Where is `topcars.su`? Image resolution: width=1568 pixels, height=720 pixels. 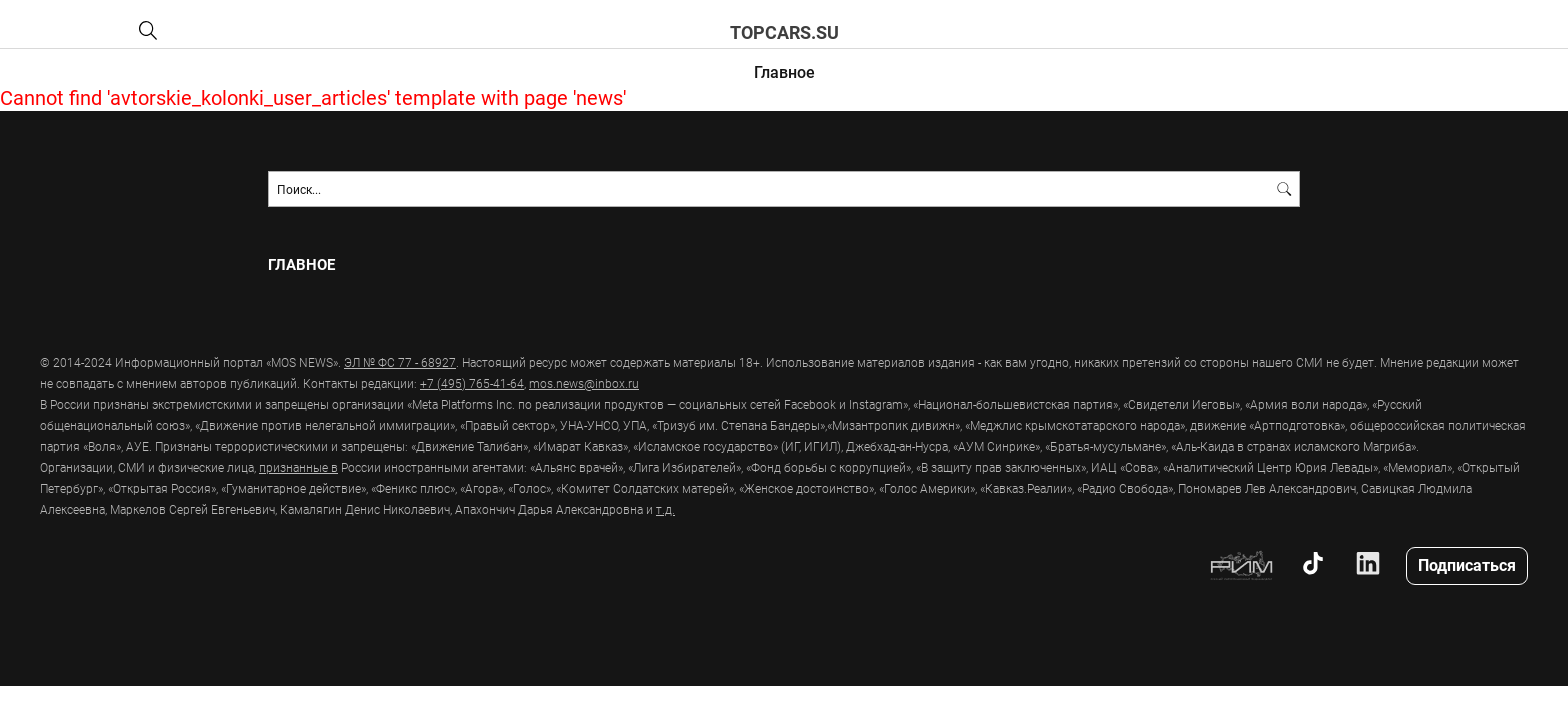 topcars.su is located at coordinates (784, 32).